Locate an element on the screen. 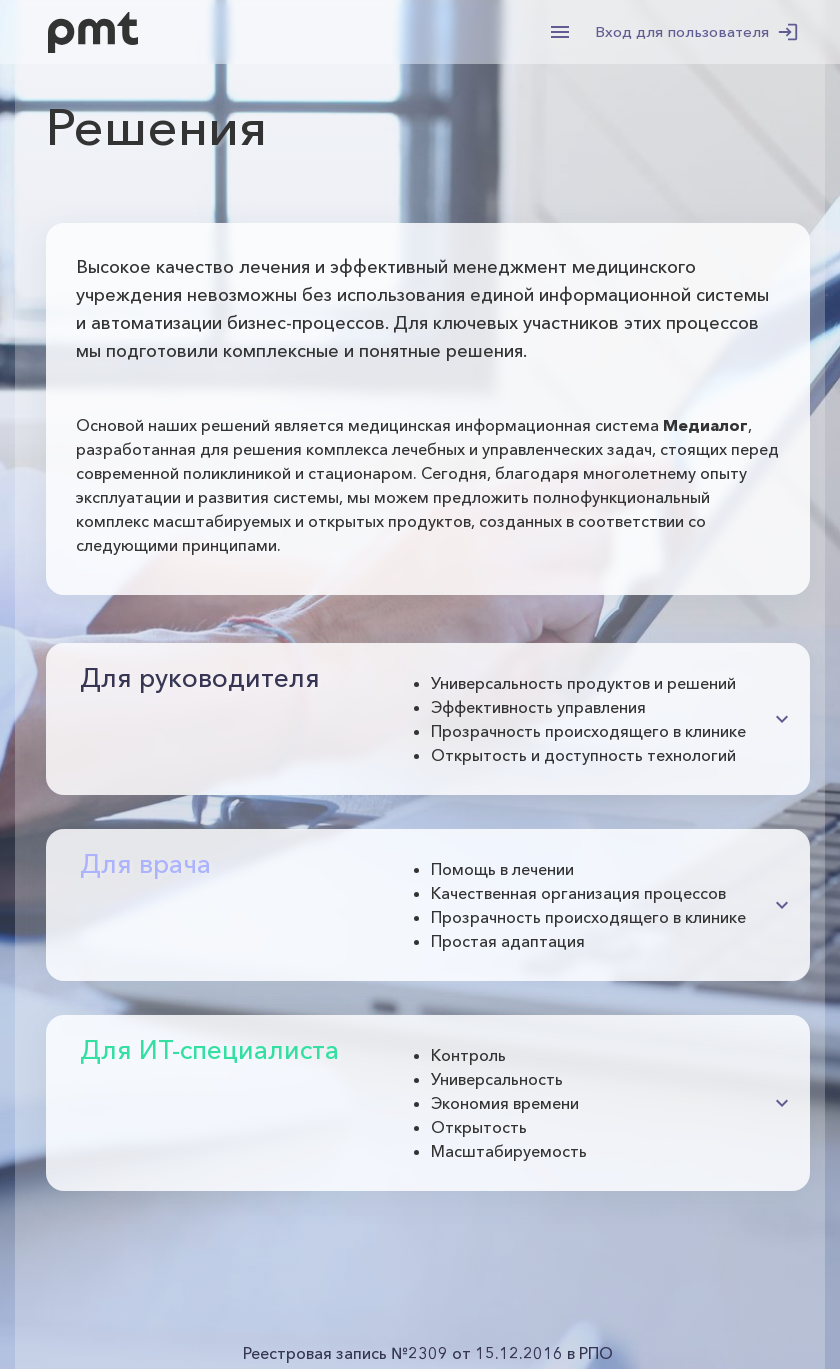 The width and height of the screenshot is (840, 1369). Реестровая запись №2309 от 15.12.2016 в РПО is located at coordinates (428, 1353).